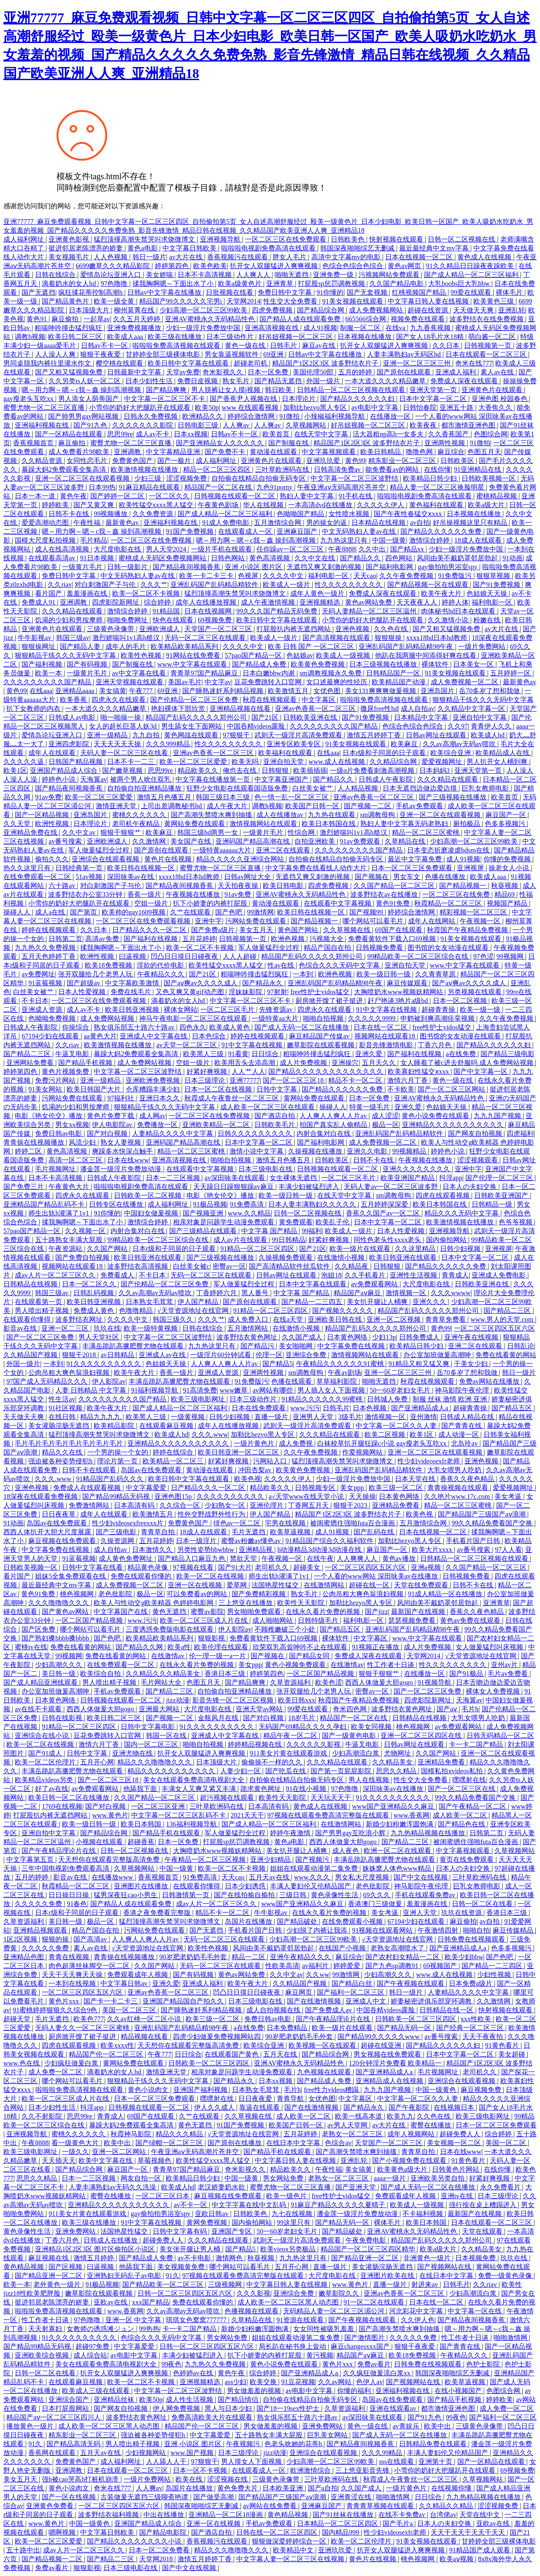 The height and width of the screenshot is (2576, 540). What do you see at coordinates (445, 442) in the screenshot?
I see `亚洲两性视频` at bounding box center [445, 442].